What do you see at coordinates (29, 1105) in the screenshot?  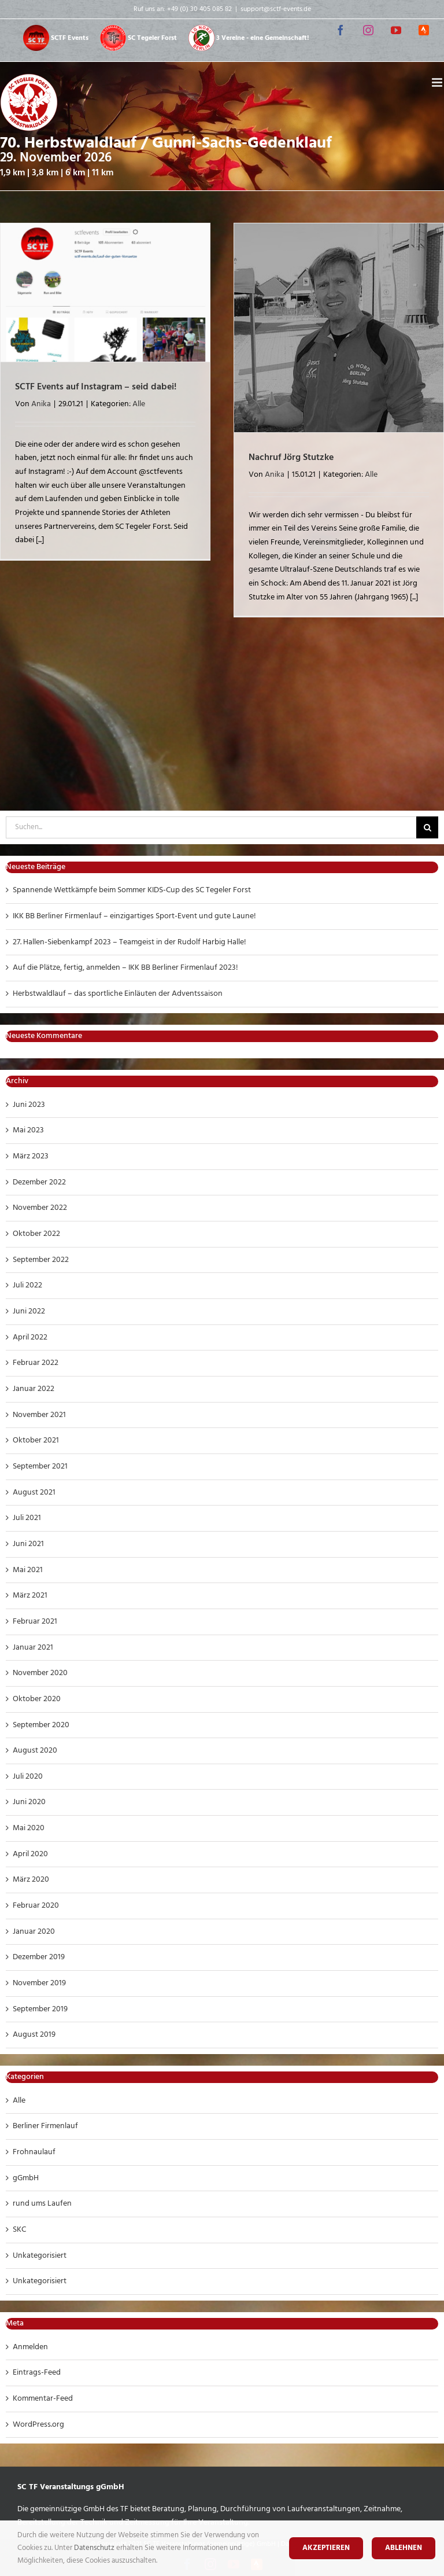 I see `Juni 2023` at bounding box center [29, 1105].